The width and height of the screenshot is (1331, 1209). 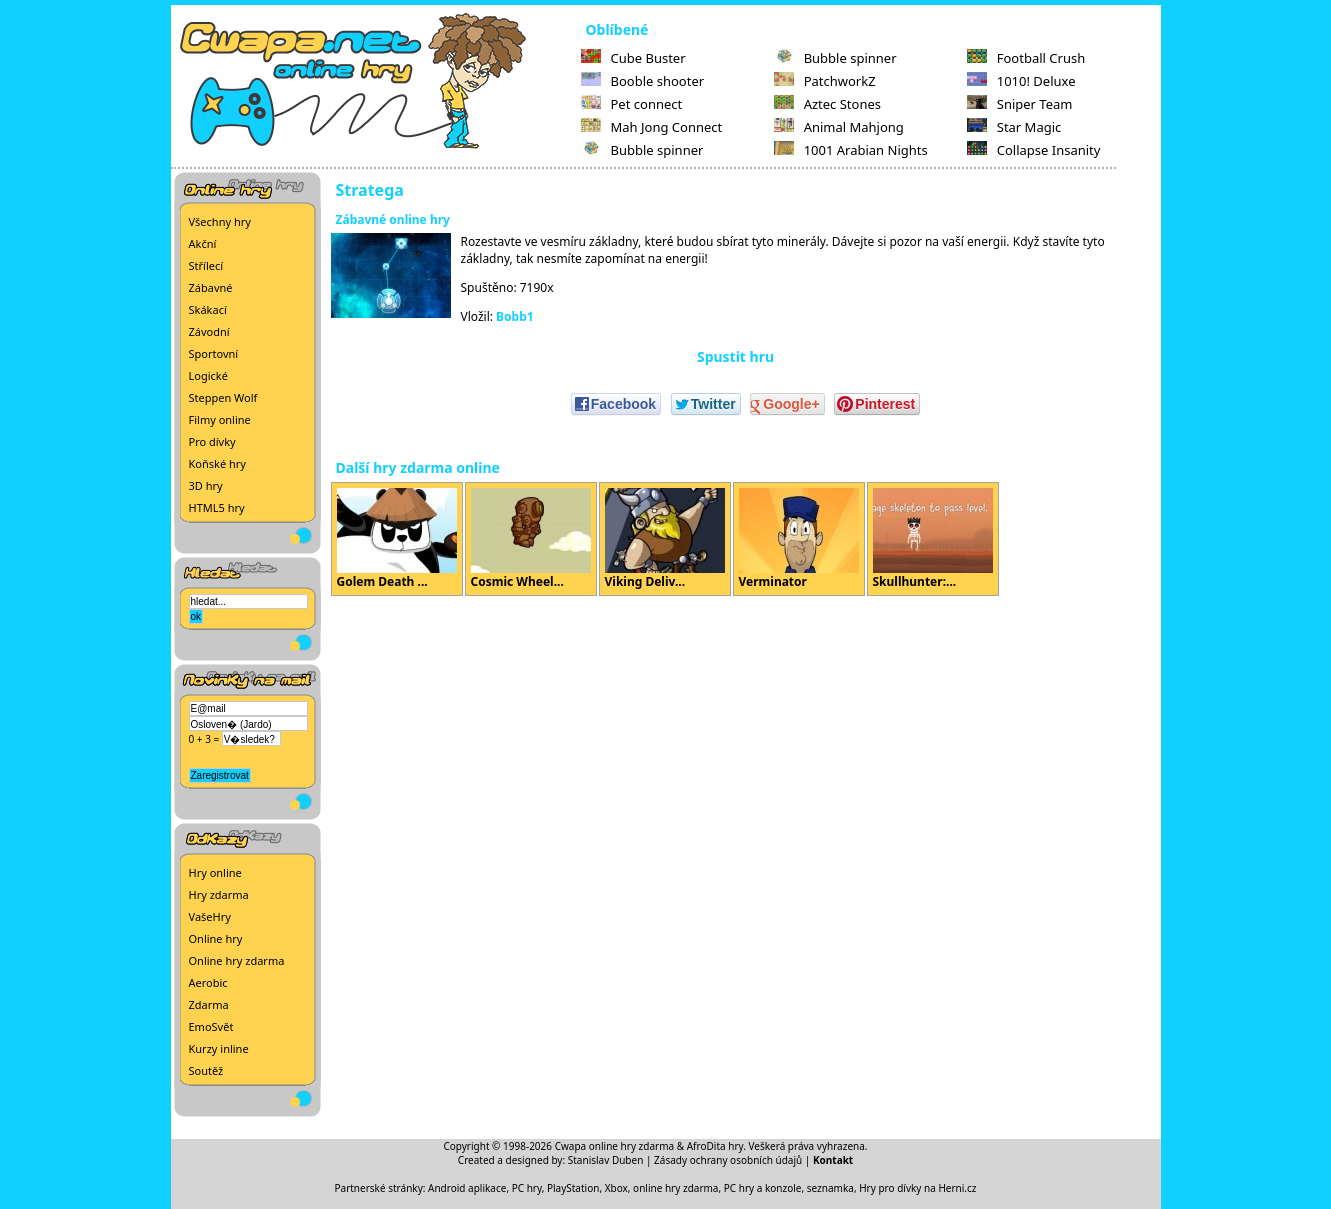 I want to click on Cosmic Wheel..., so click(x=531, y=539).